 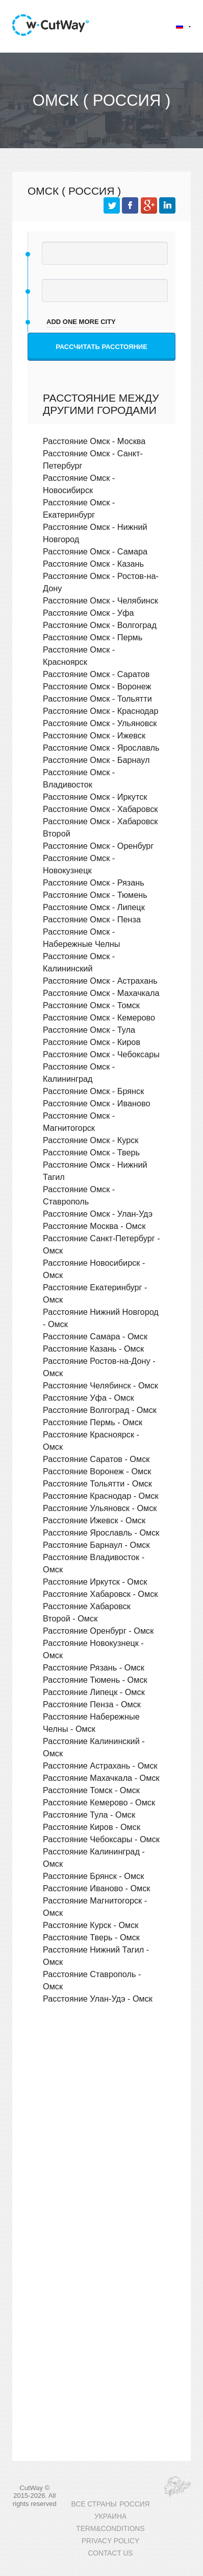 What do you see at coordinates (91, 1152) in the screenshot?
I see `Расстояние Омск - Тверь` at bounding box center [91, 1152].